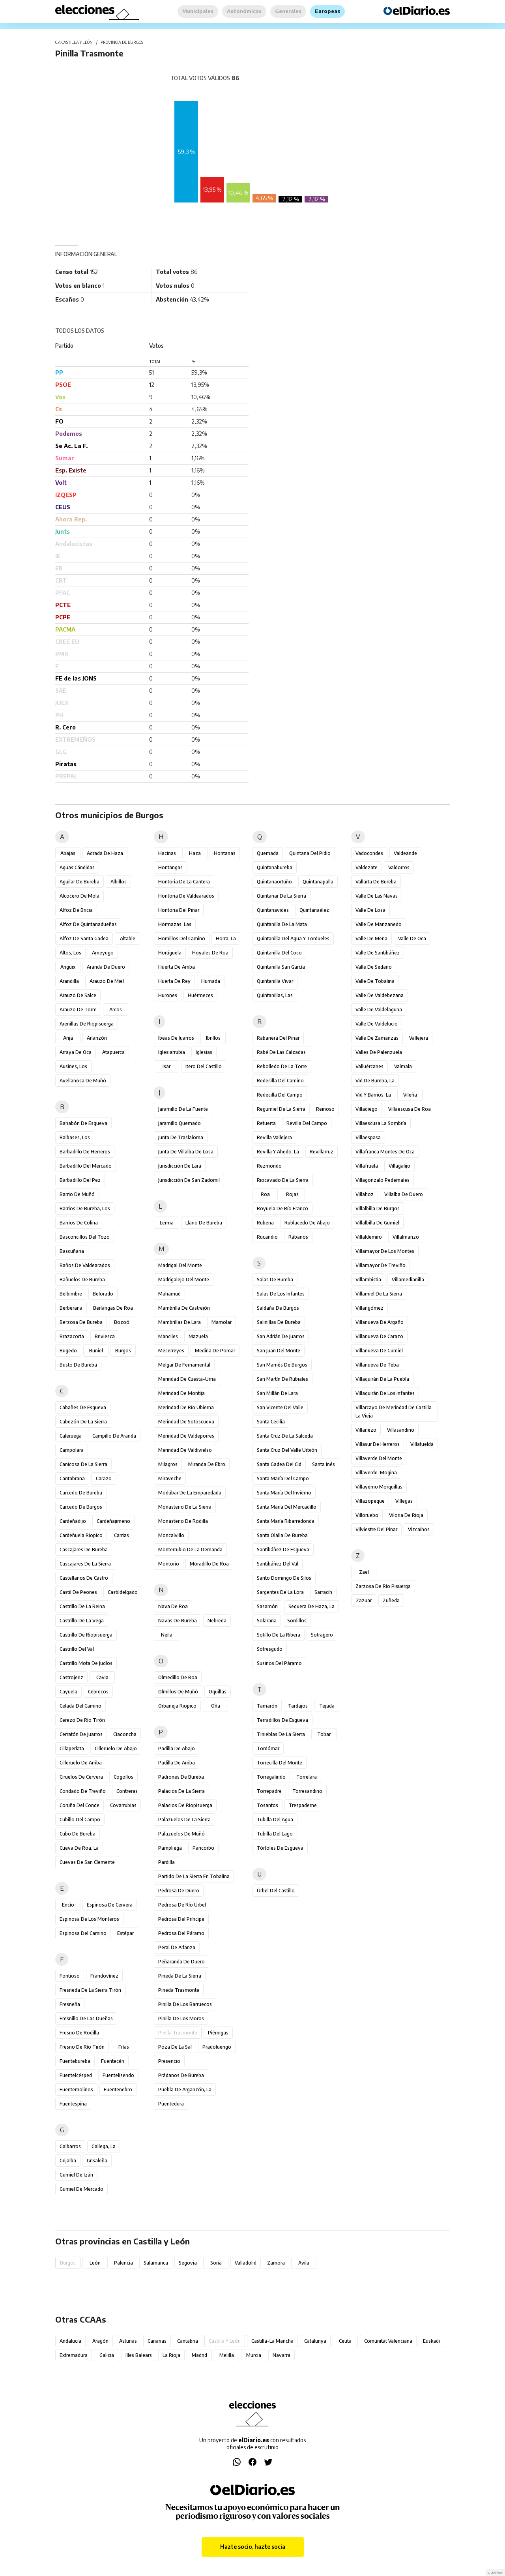 The width and height of the screenshot is (505, 2576). Describe the element at coordinates (412, 938) in the screenshot. I see `Valle de Oca` at that location.